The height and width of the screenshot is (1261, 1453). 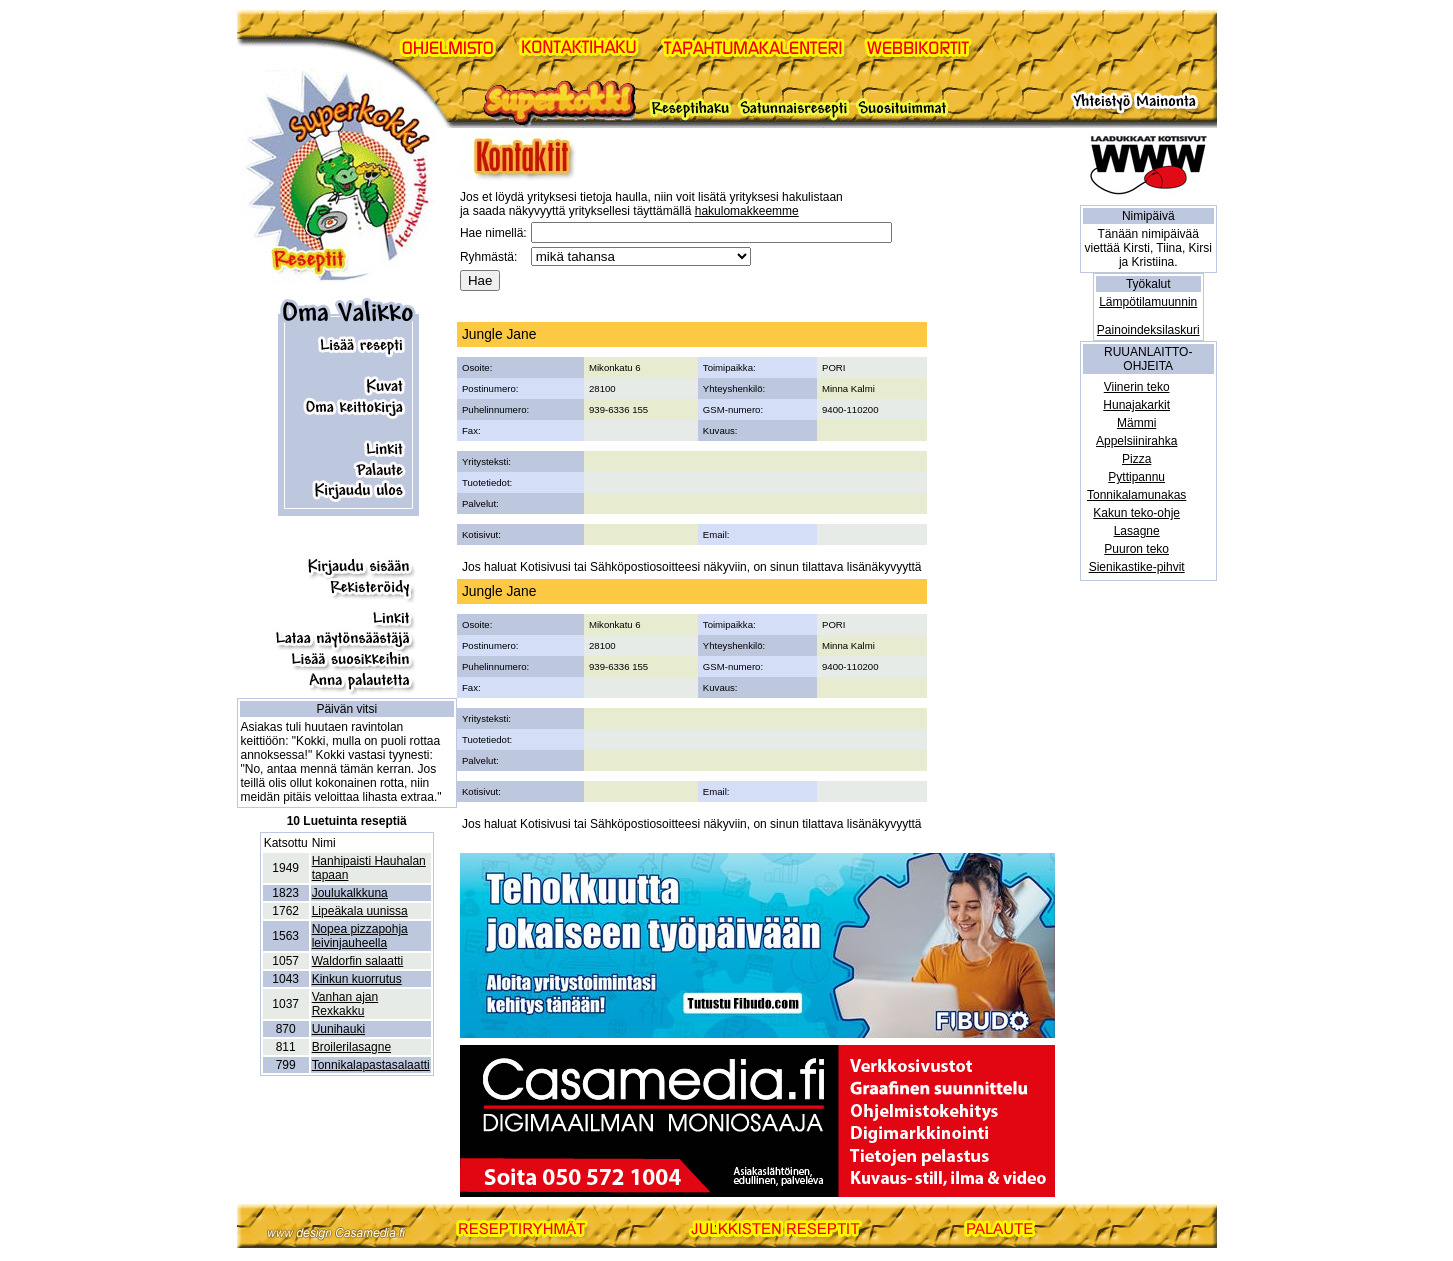 What do you see at coordinates (1137, 387) in the screenshot?
I see `Viinerin teko` at bounding box center [1137, 387].